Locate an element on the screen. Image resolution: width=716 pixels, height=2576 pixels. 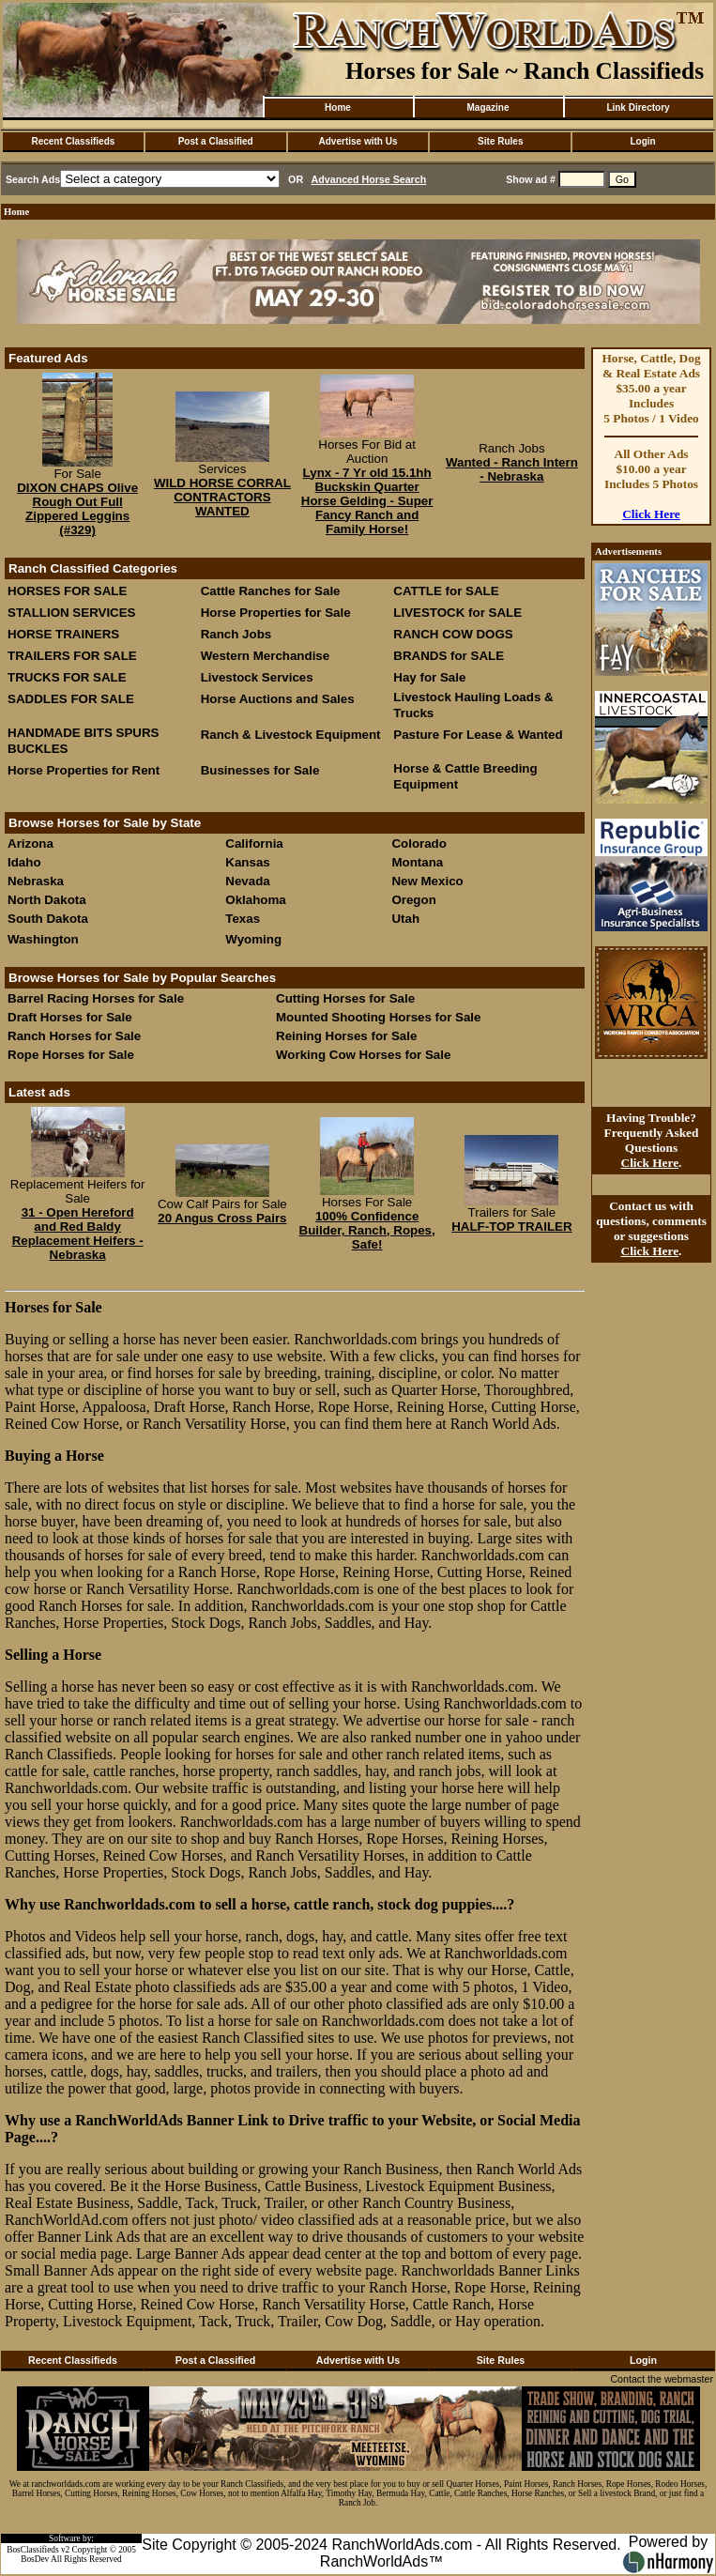
Oklahoma is located at coordinates (255, 900).